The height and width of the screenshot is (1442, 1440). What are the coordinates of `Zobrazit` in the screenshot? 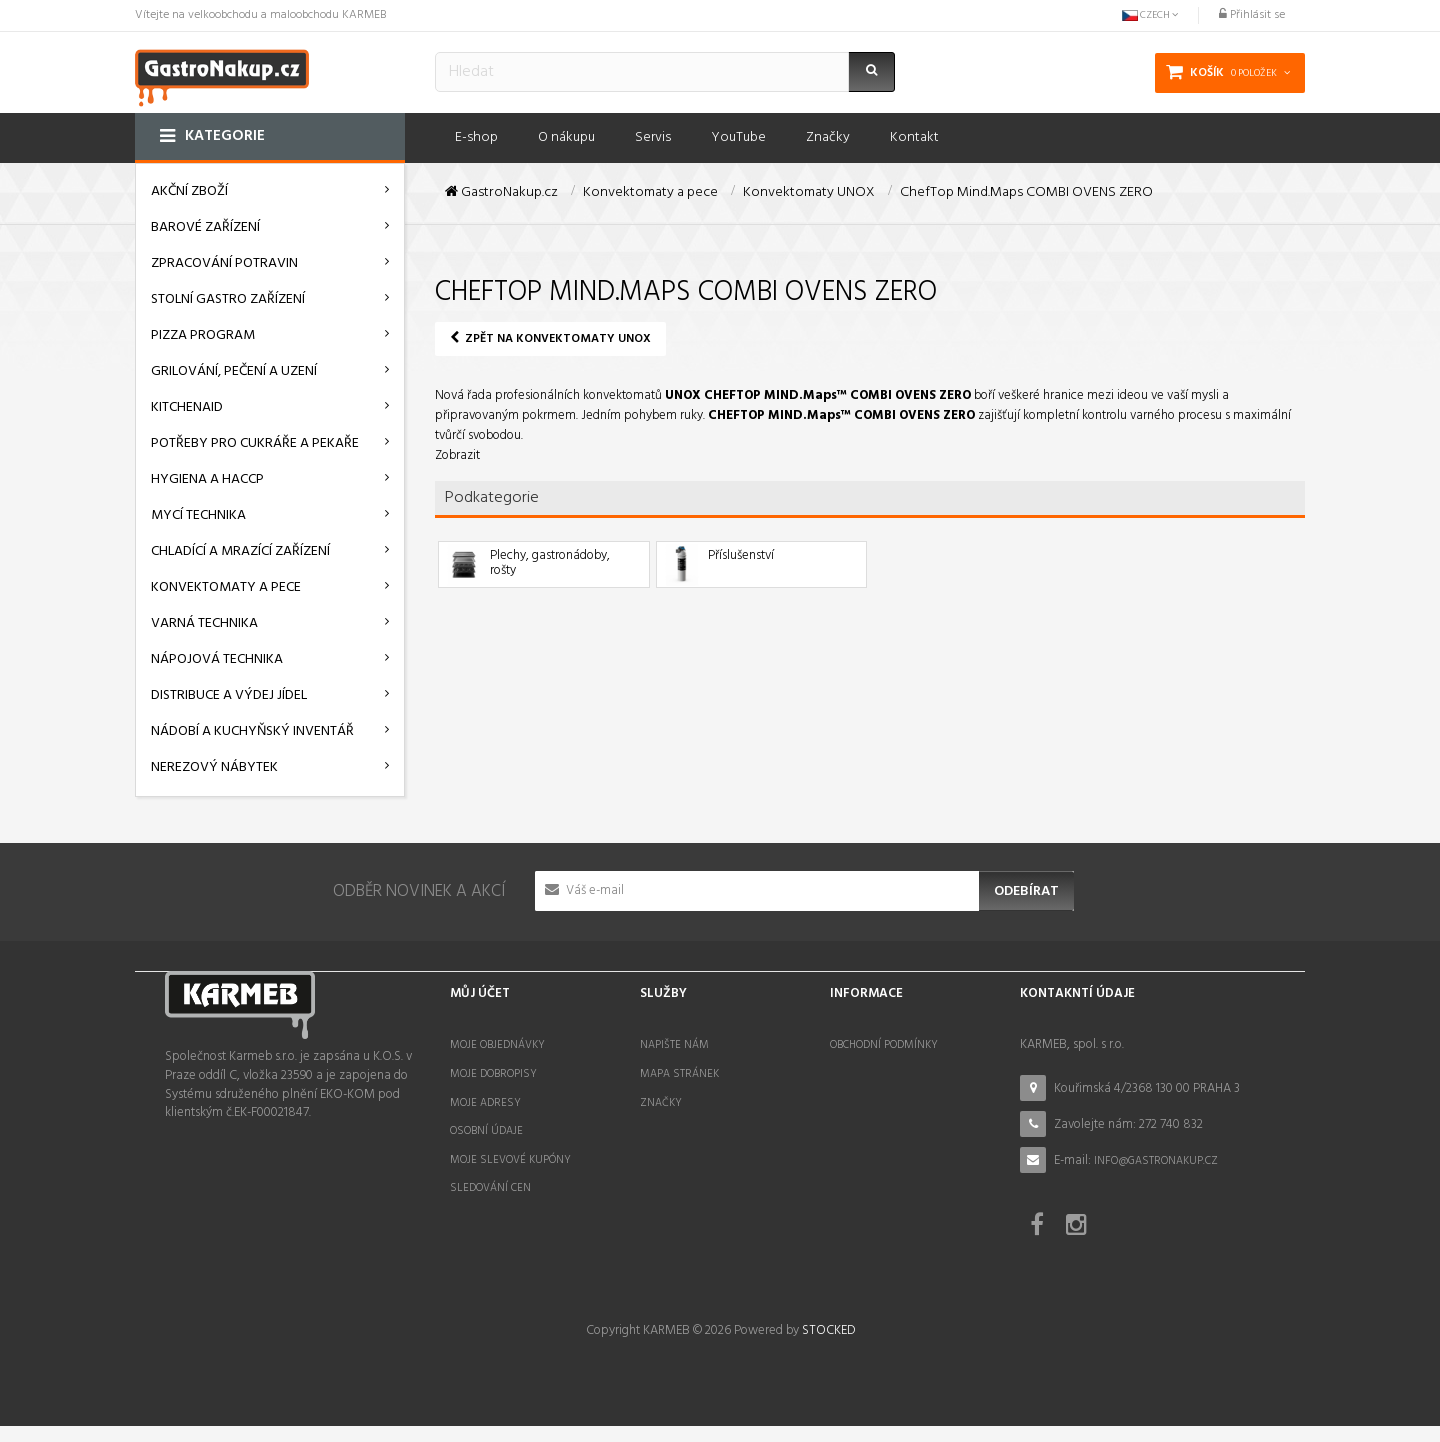 It's located at (457, 455).